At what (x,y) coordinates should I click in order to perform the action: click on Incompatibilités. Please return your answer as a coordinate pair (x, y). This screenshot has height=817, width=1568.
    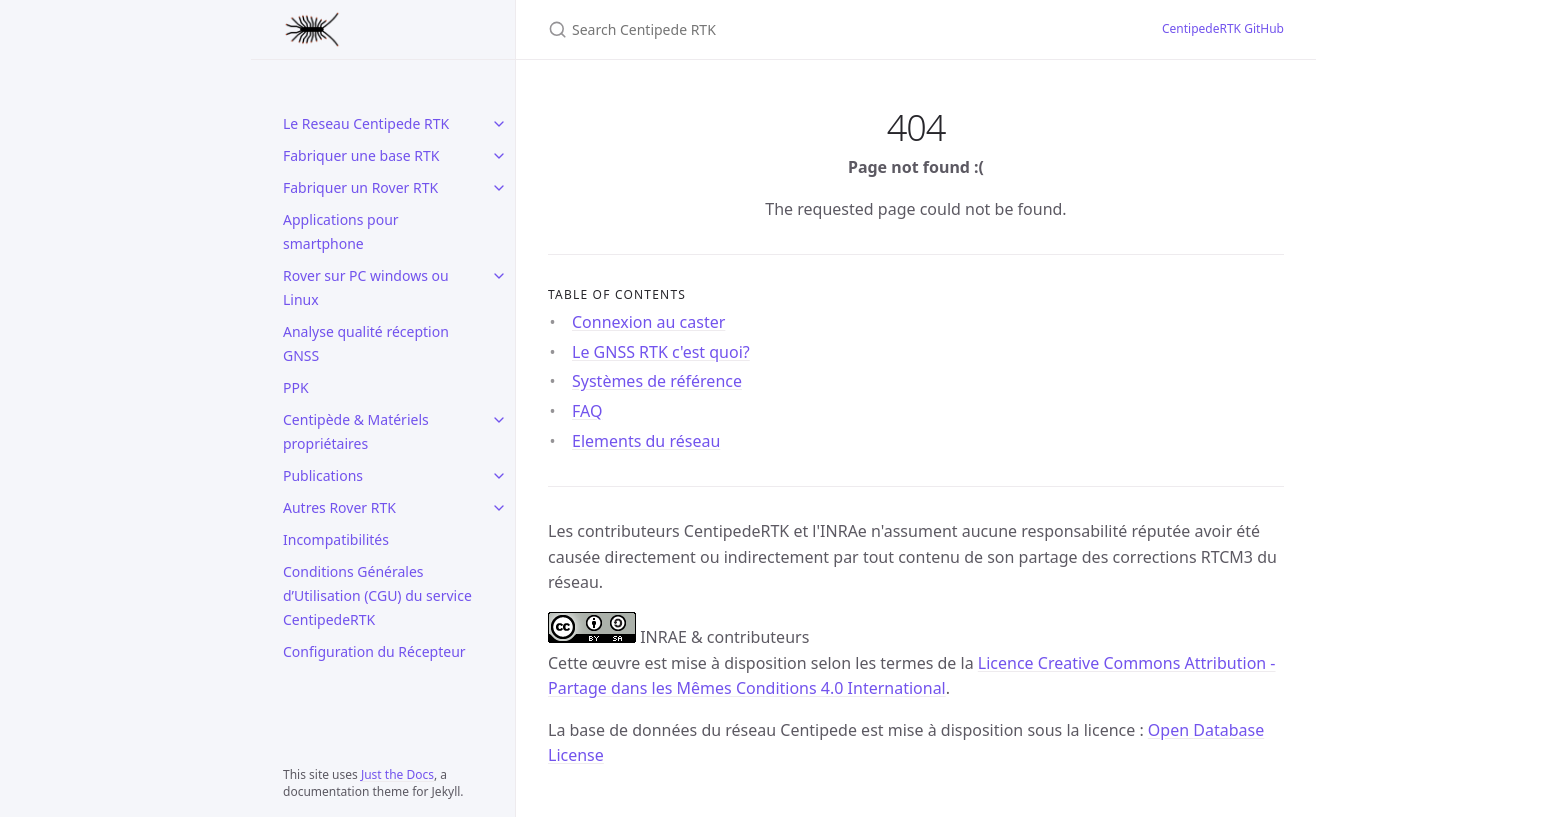
    Looking at the image, I should click on (336, 539).